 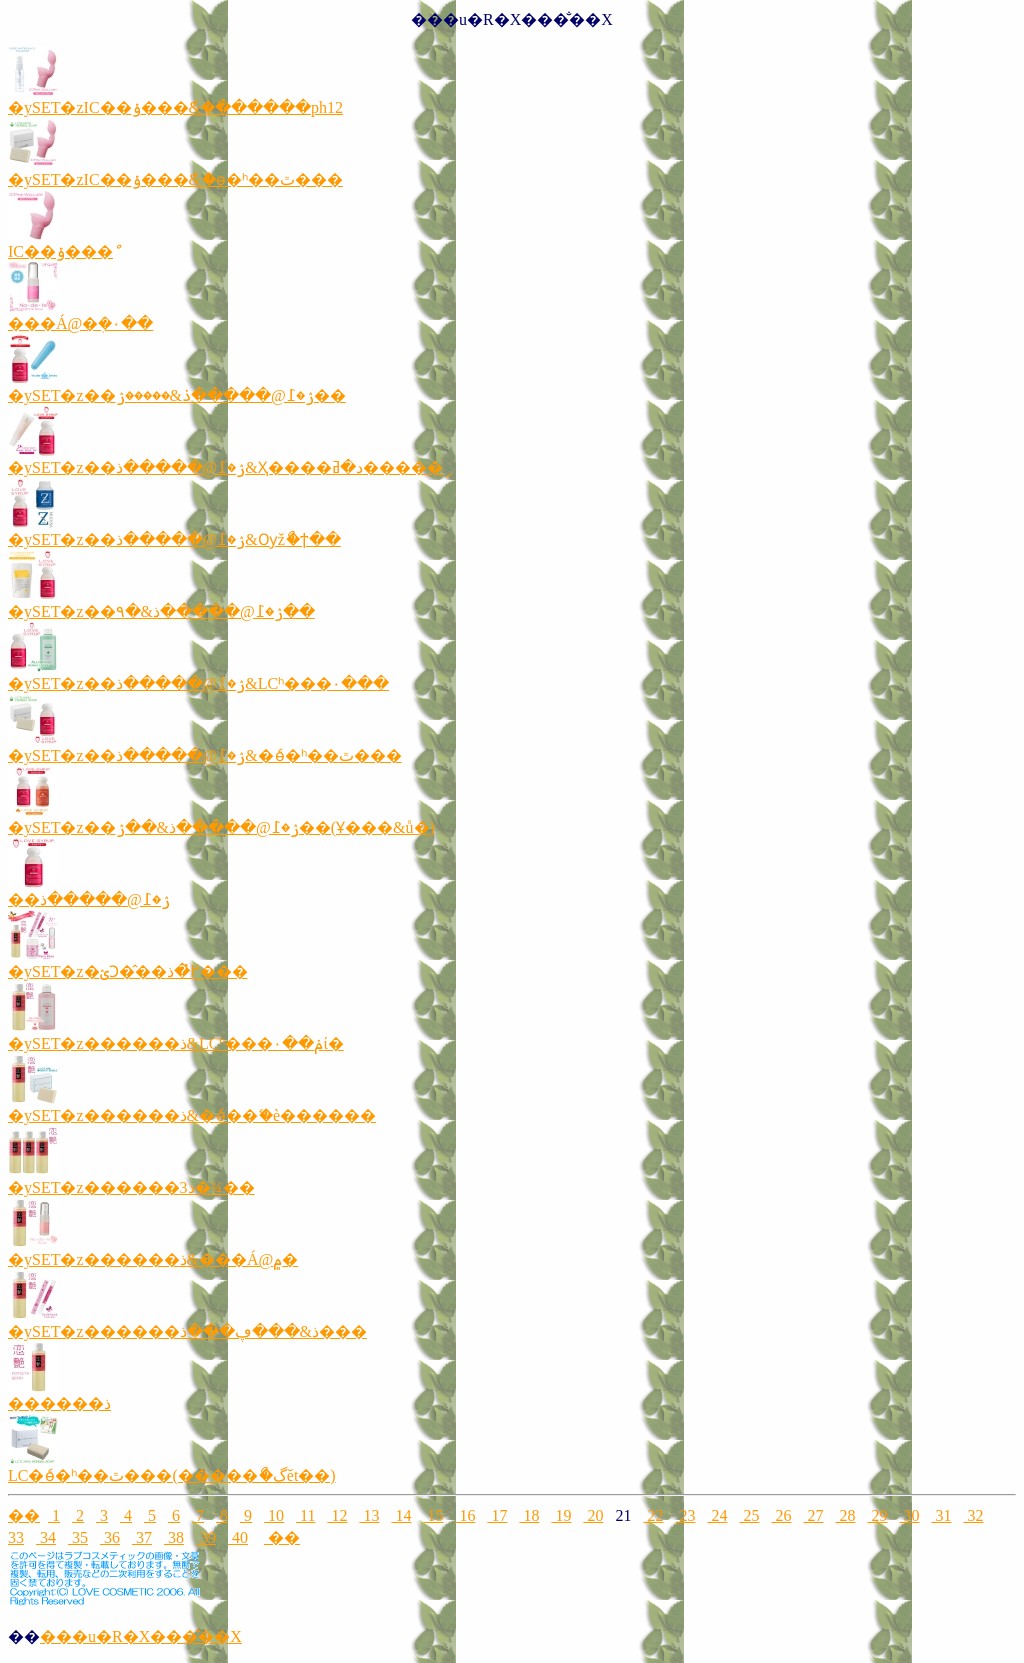 I want to click on �ySET�z��޼ۯ�߁@�����ذ&��޼ۯ��(Ұ���&ů�), so click(x=221, y=827).